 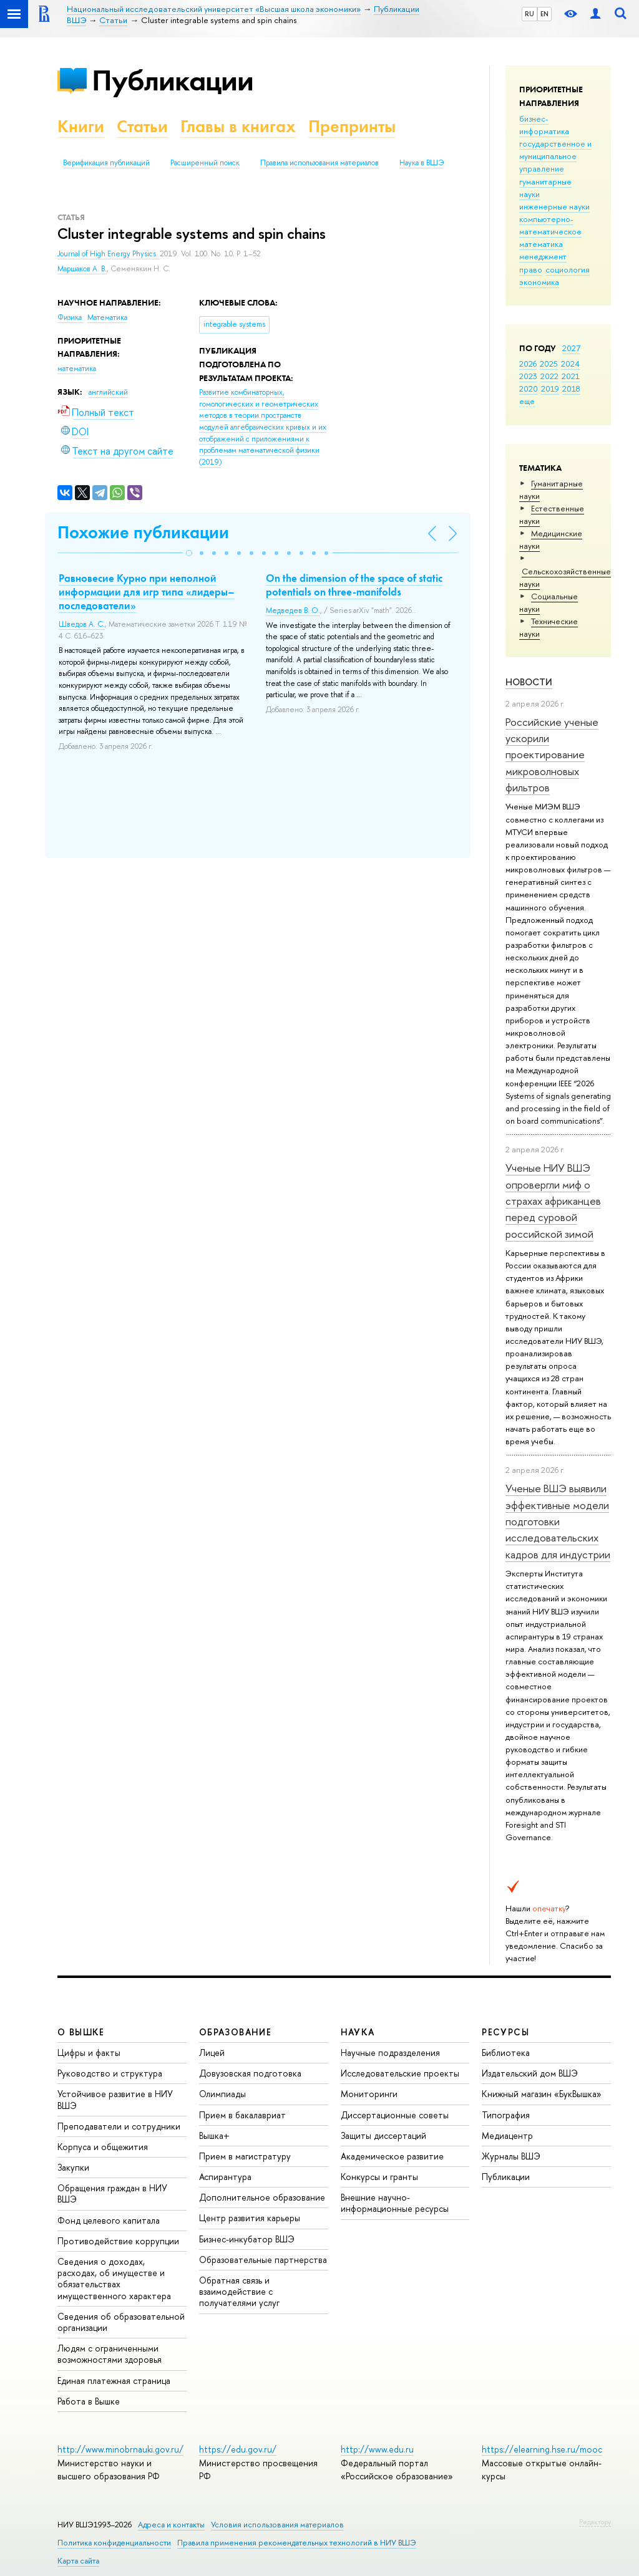 I want to click on Людям с ограниченными возможностями здоровья, so click(x=109, y=2353).